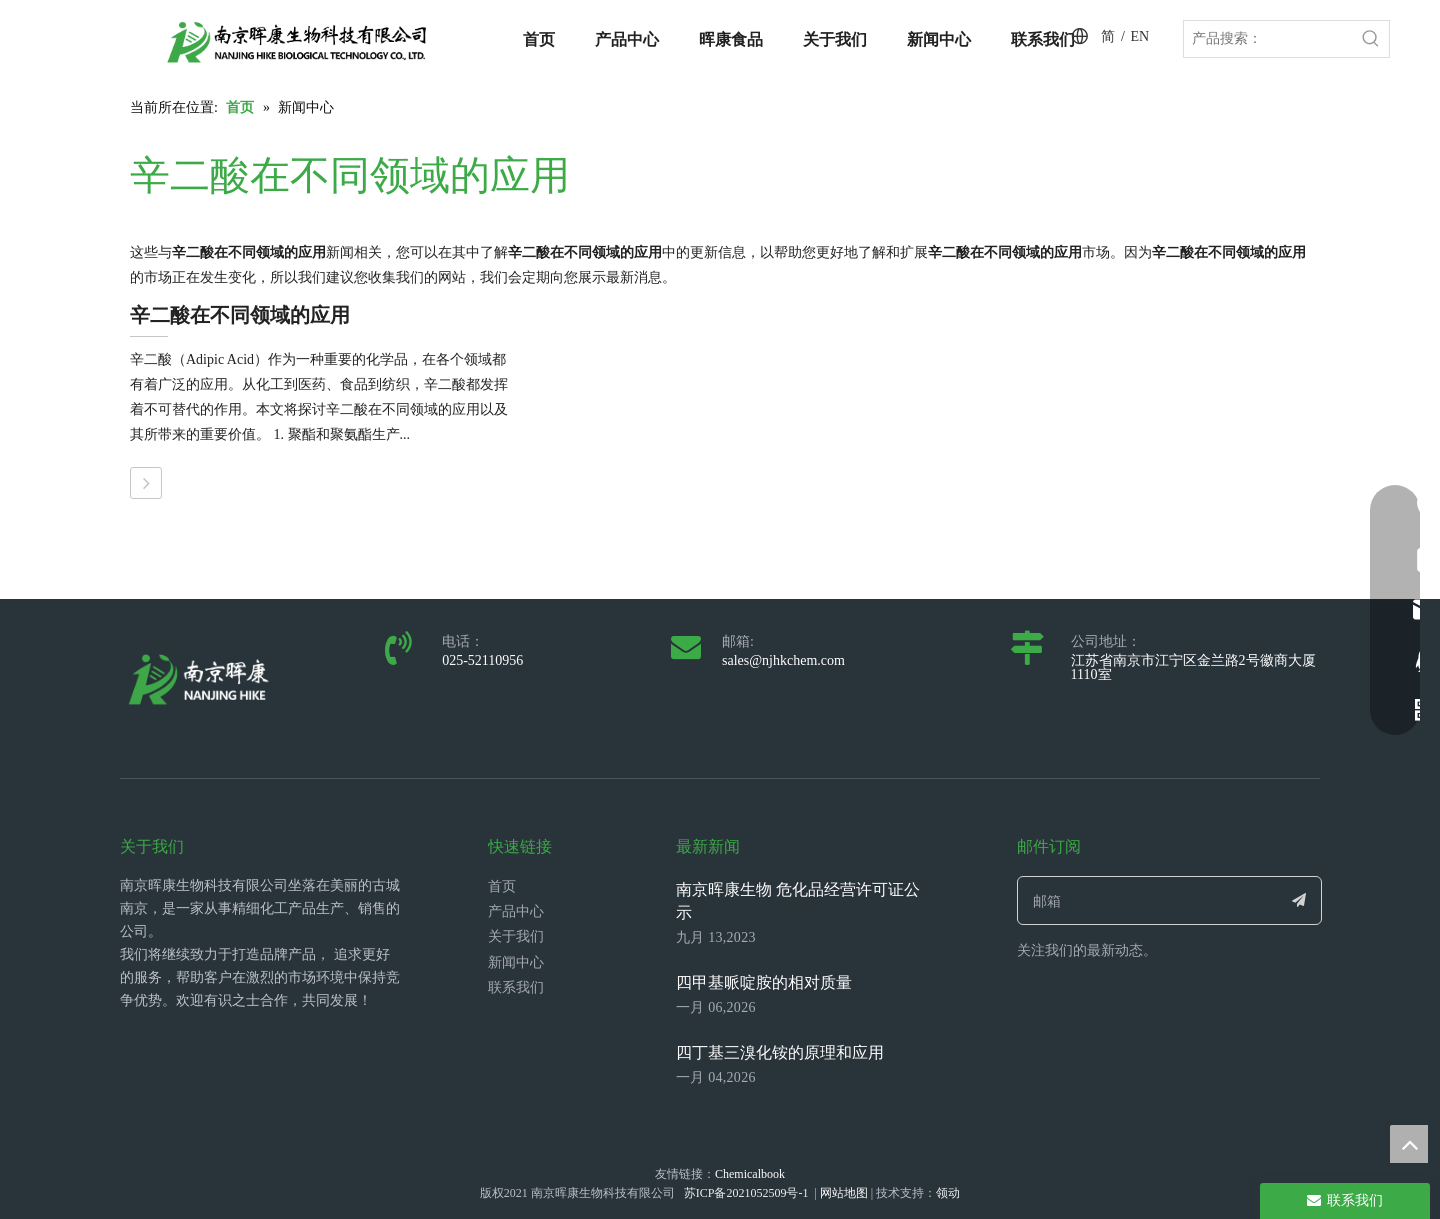  Describe the element at coordinates (783, 660) in the screenshot. I see `sales@njhkchem.com` at that location.